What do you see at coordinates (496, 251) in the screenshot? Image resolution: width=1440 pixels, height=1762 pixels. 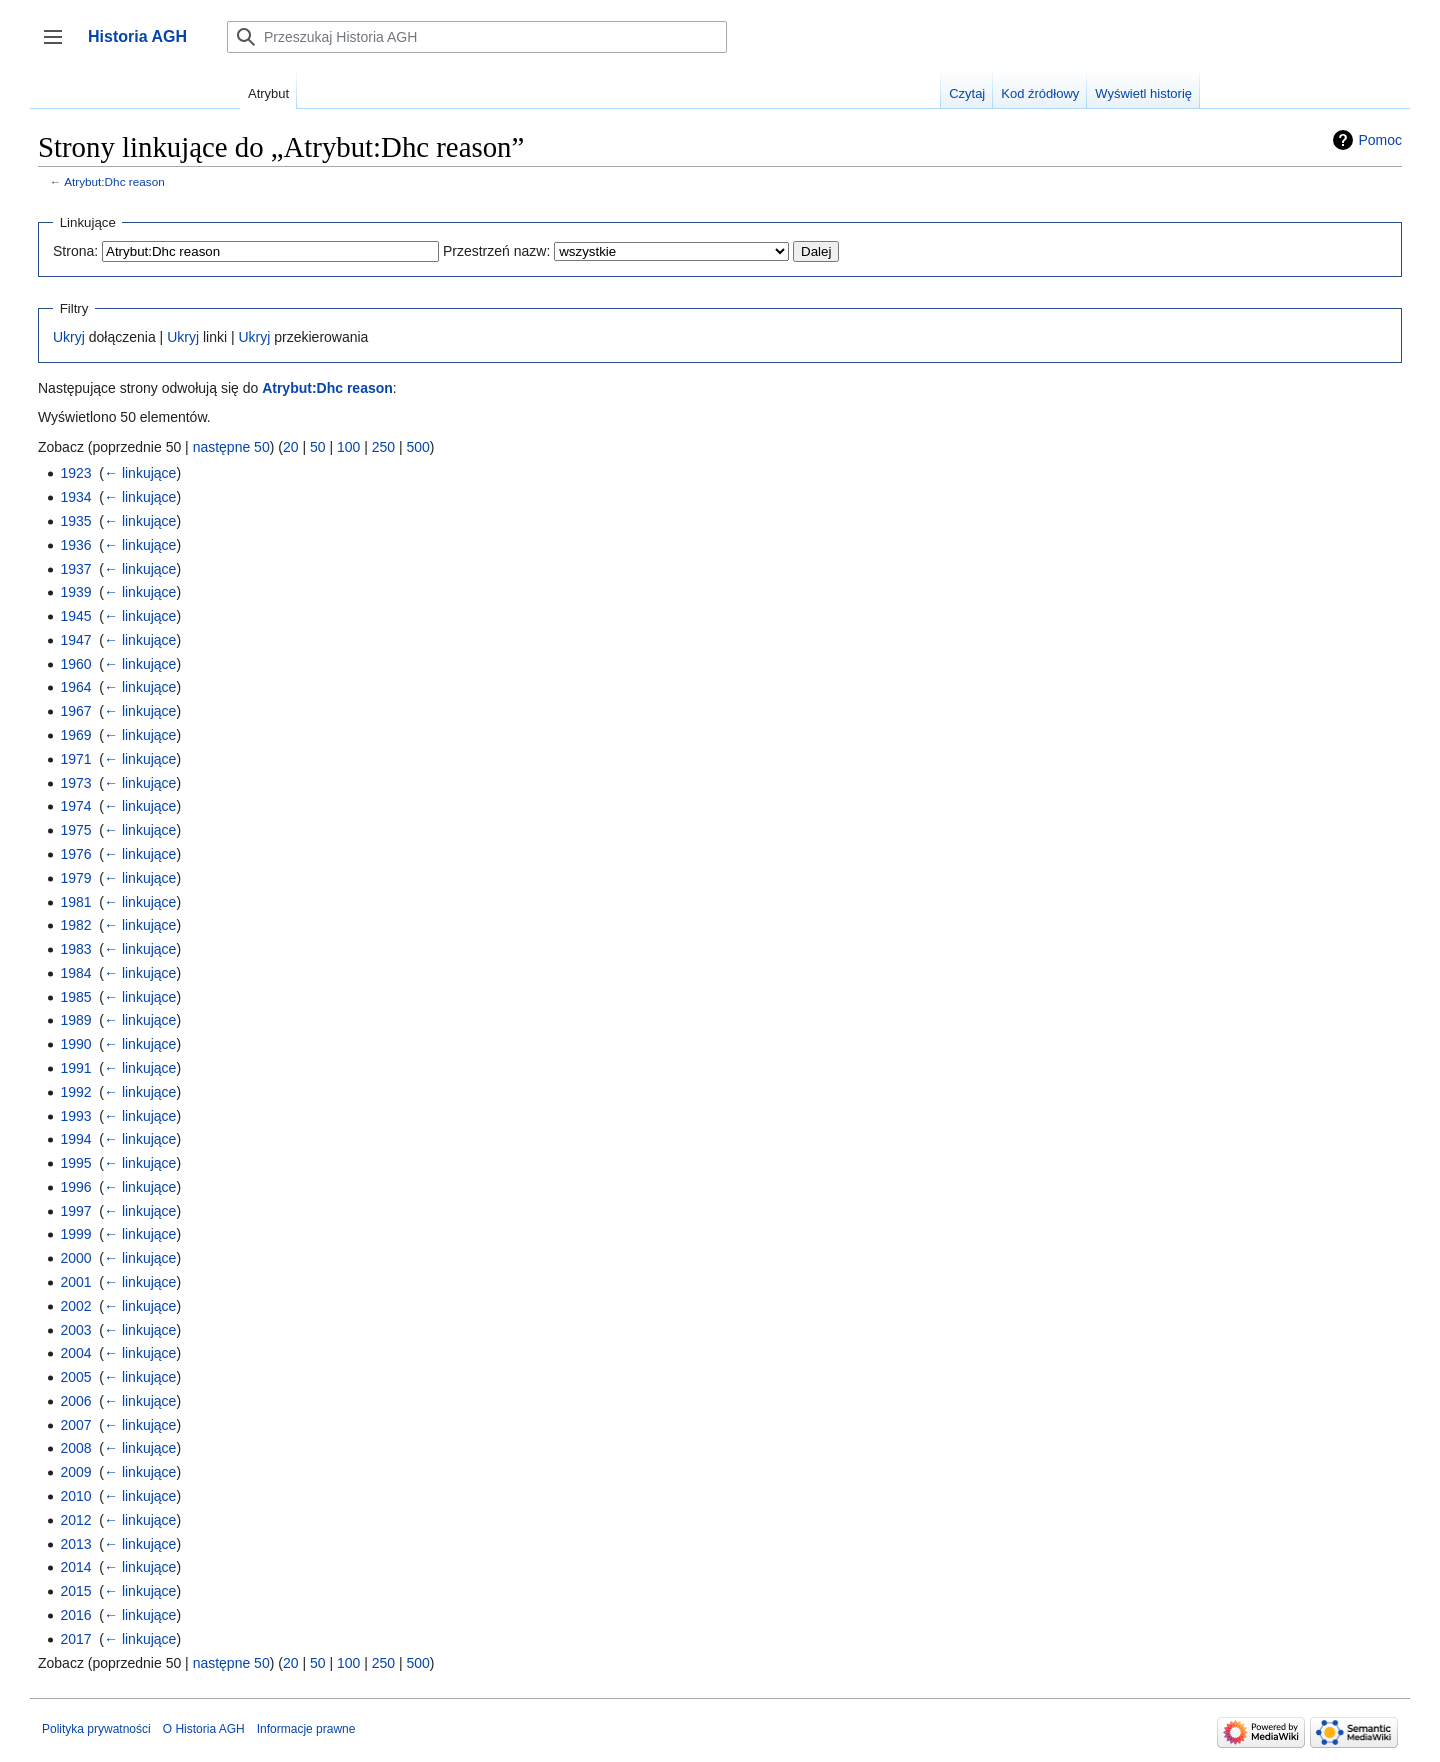 I see `Przestrzeń nazw:` at bounding box center [496, 251].